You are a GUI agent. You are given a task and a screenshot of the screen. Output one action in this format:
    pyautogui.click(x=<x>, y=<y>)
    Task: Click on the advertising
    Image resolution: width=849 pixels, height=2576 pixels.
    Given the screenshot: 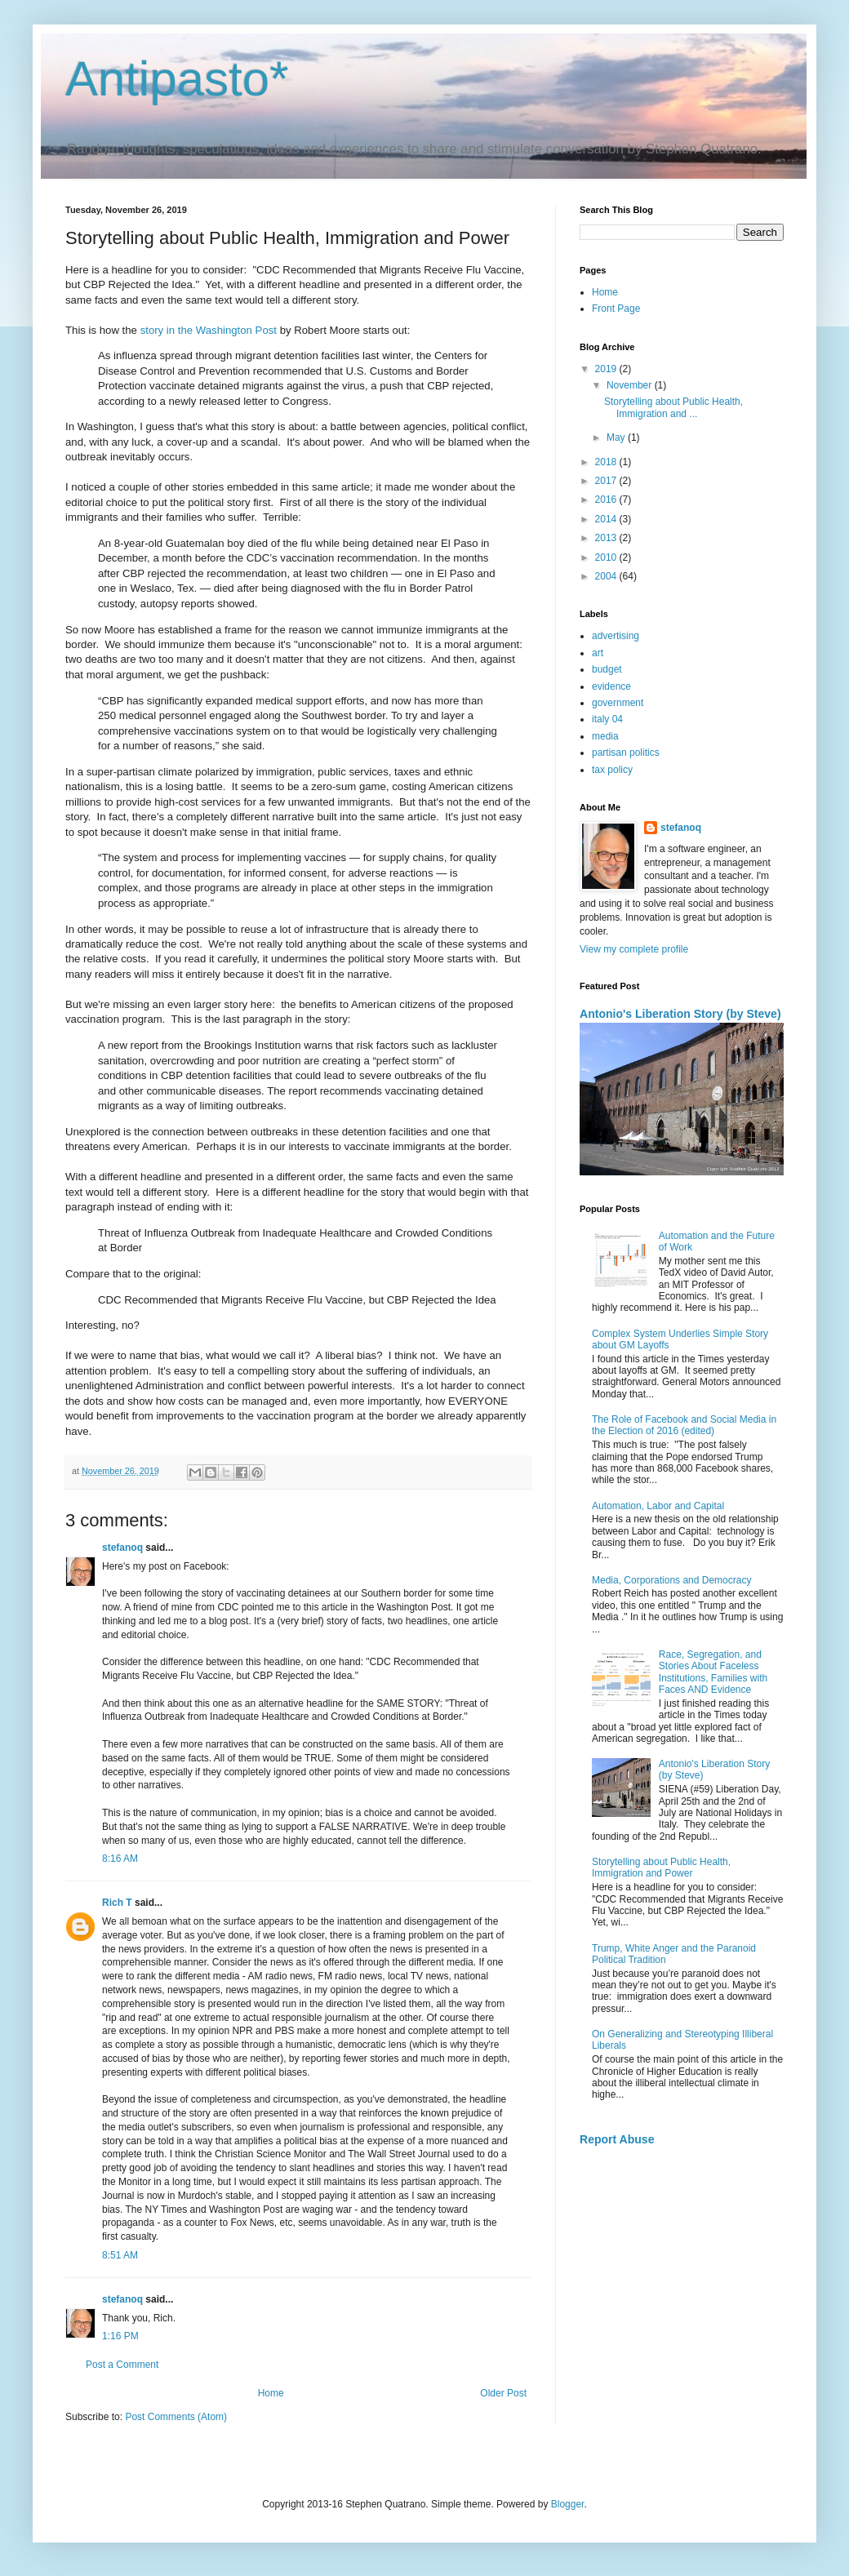 What is the action you would take?
    pyautogui.click(x=615, y=636)
    